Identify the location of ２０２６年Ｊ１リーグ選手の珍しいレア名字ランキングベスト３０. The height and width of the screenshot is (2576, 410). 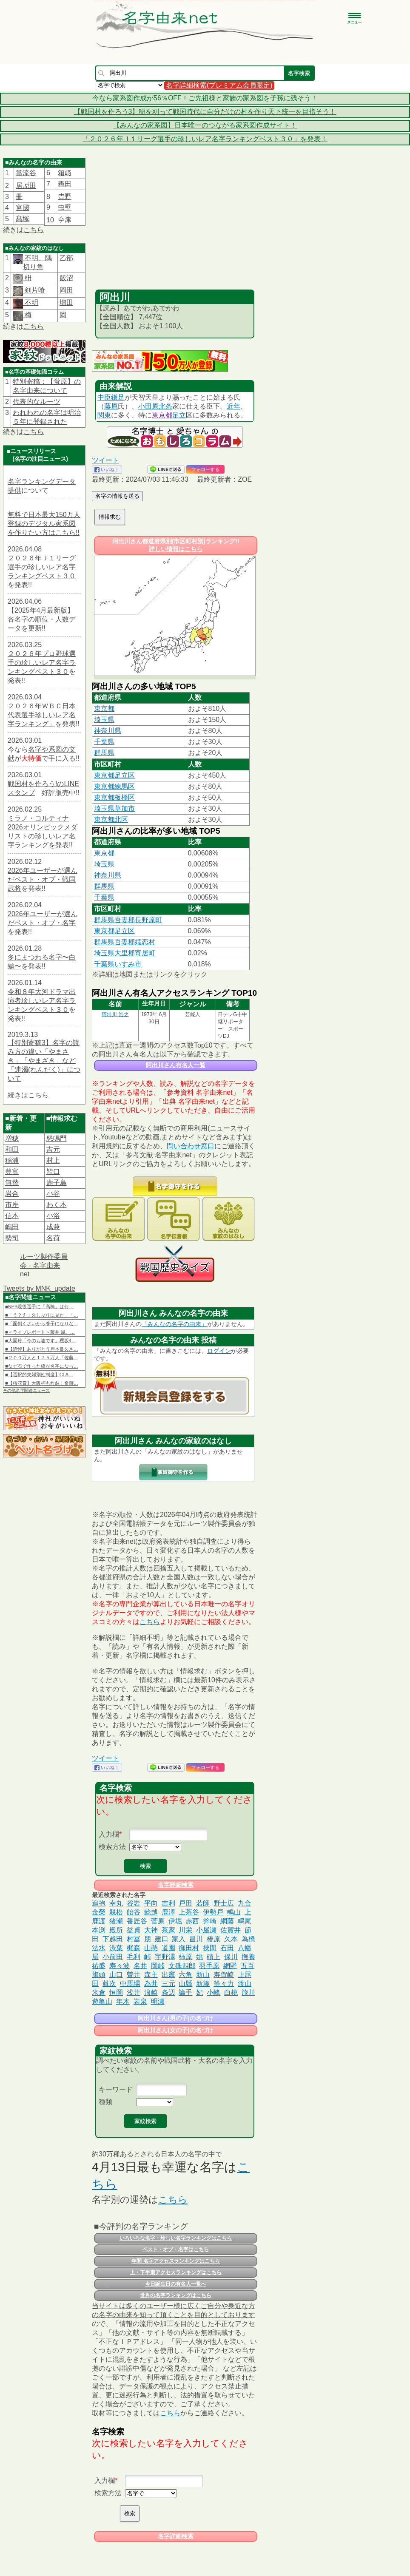
(42, 566).